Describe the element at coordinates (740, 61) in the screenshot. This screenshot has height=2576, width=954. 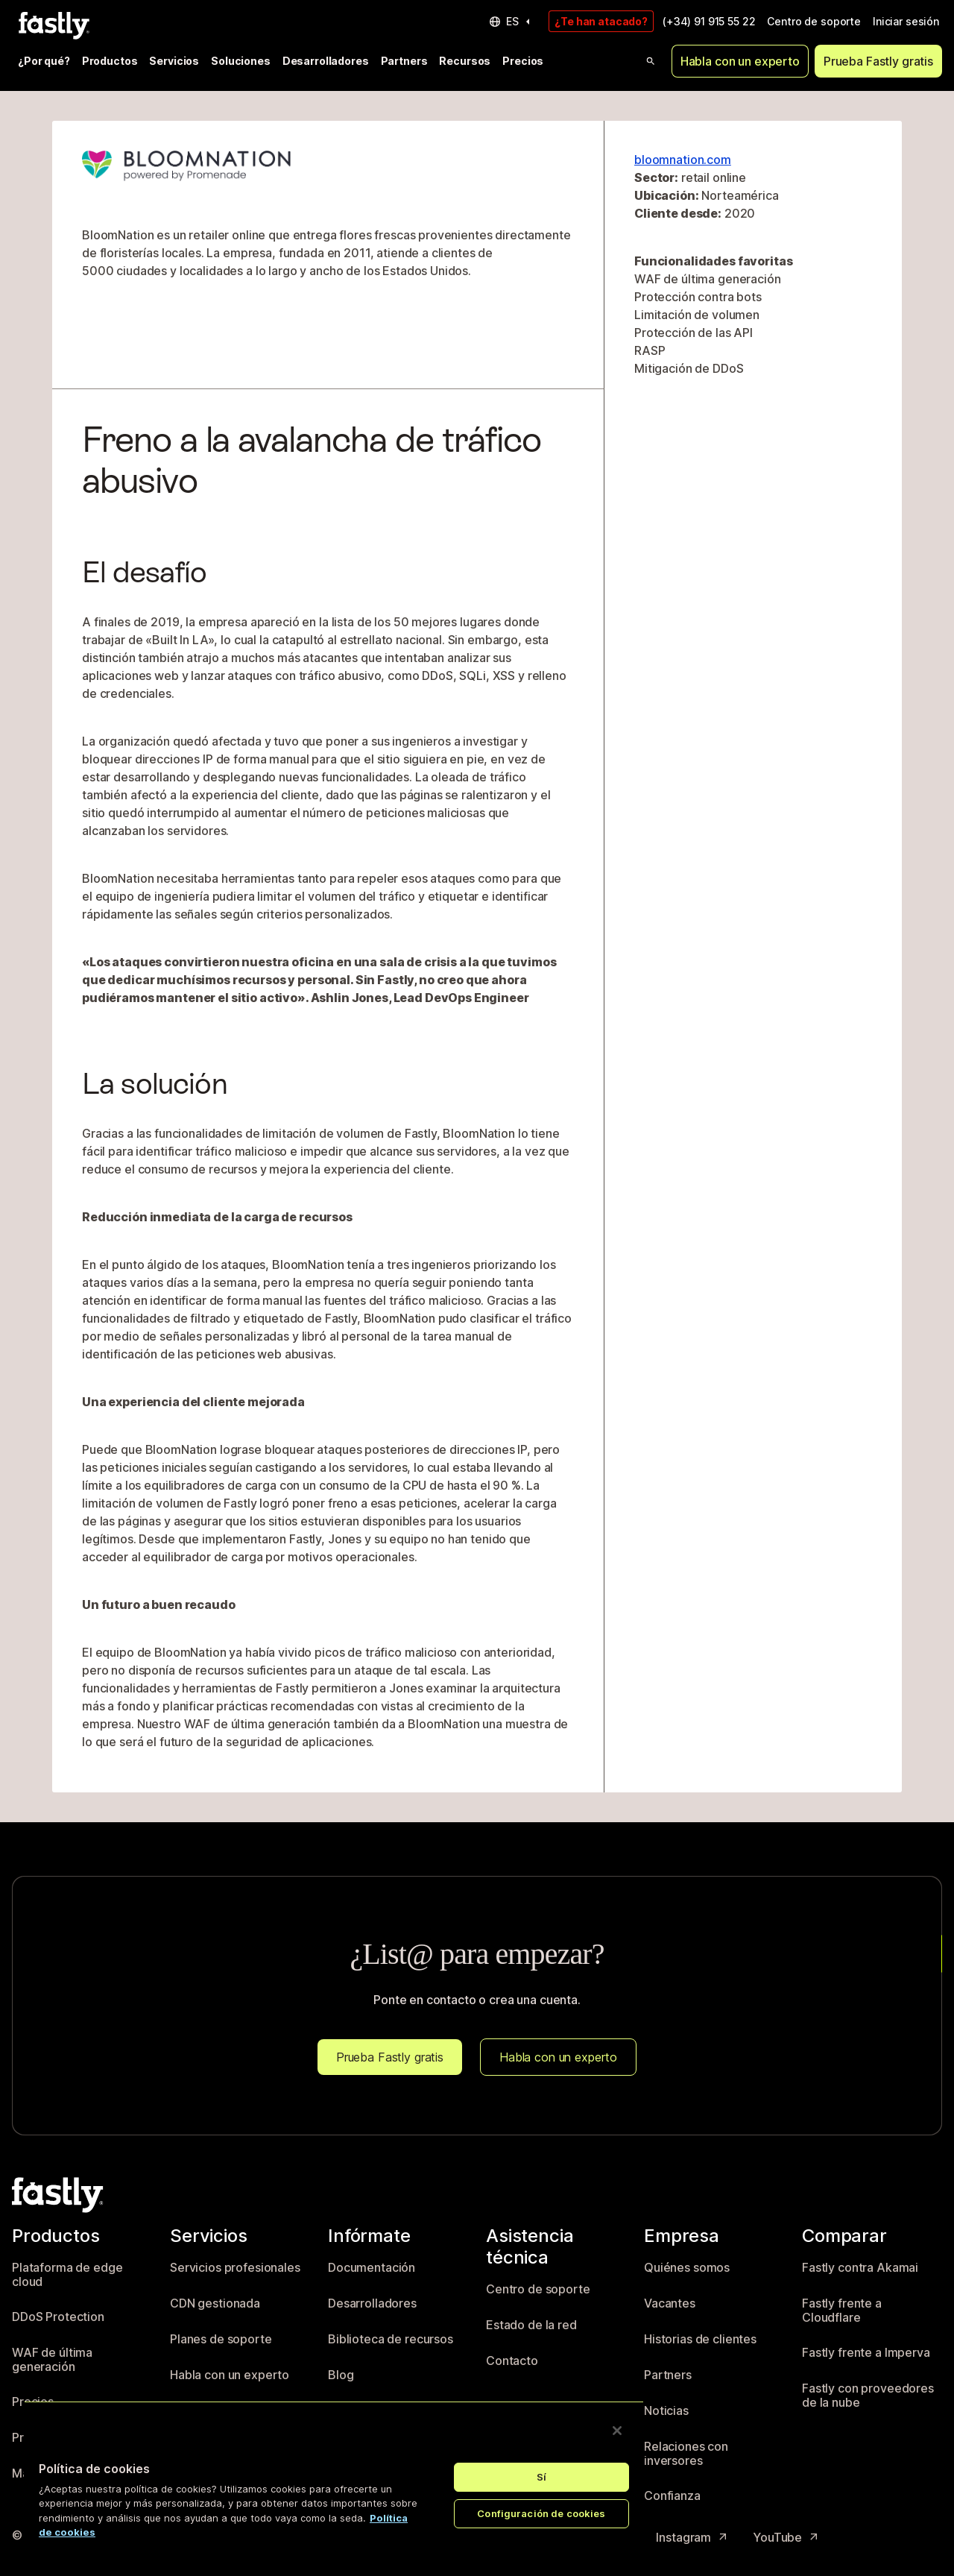
I see `Habla con un experto` at that location.